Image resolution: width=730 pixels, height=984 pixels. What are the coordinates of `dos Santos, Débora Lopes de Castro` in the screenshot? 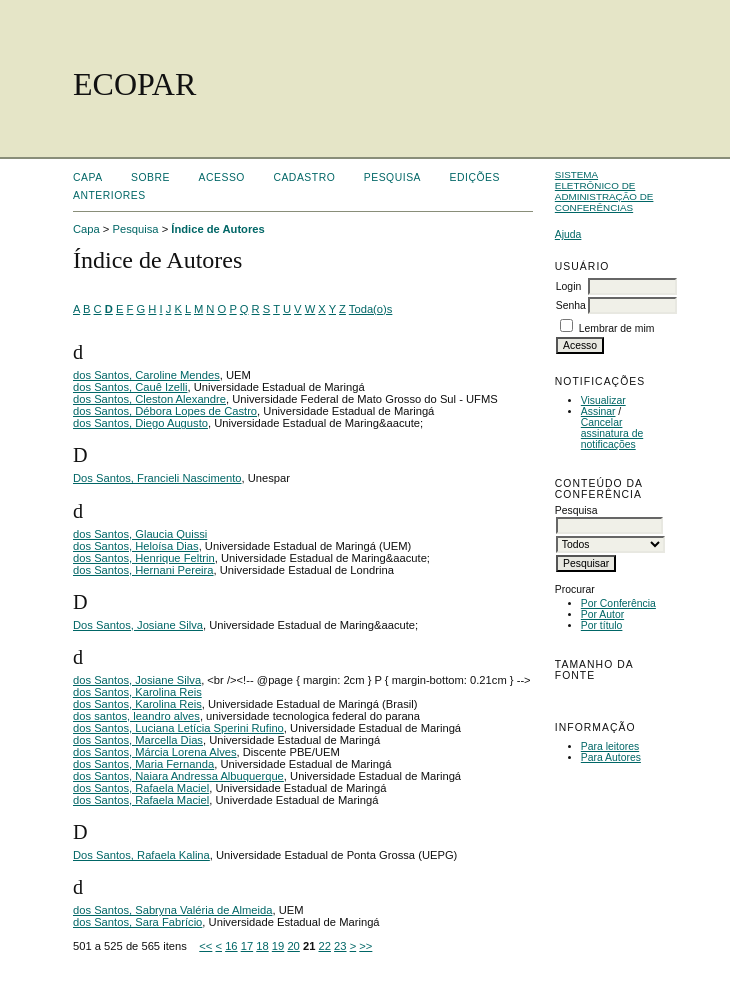 It's located at (165, 411).